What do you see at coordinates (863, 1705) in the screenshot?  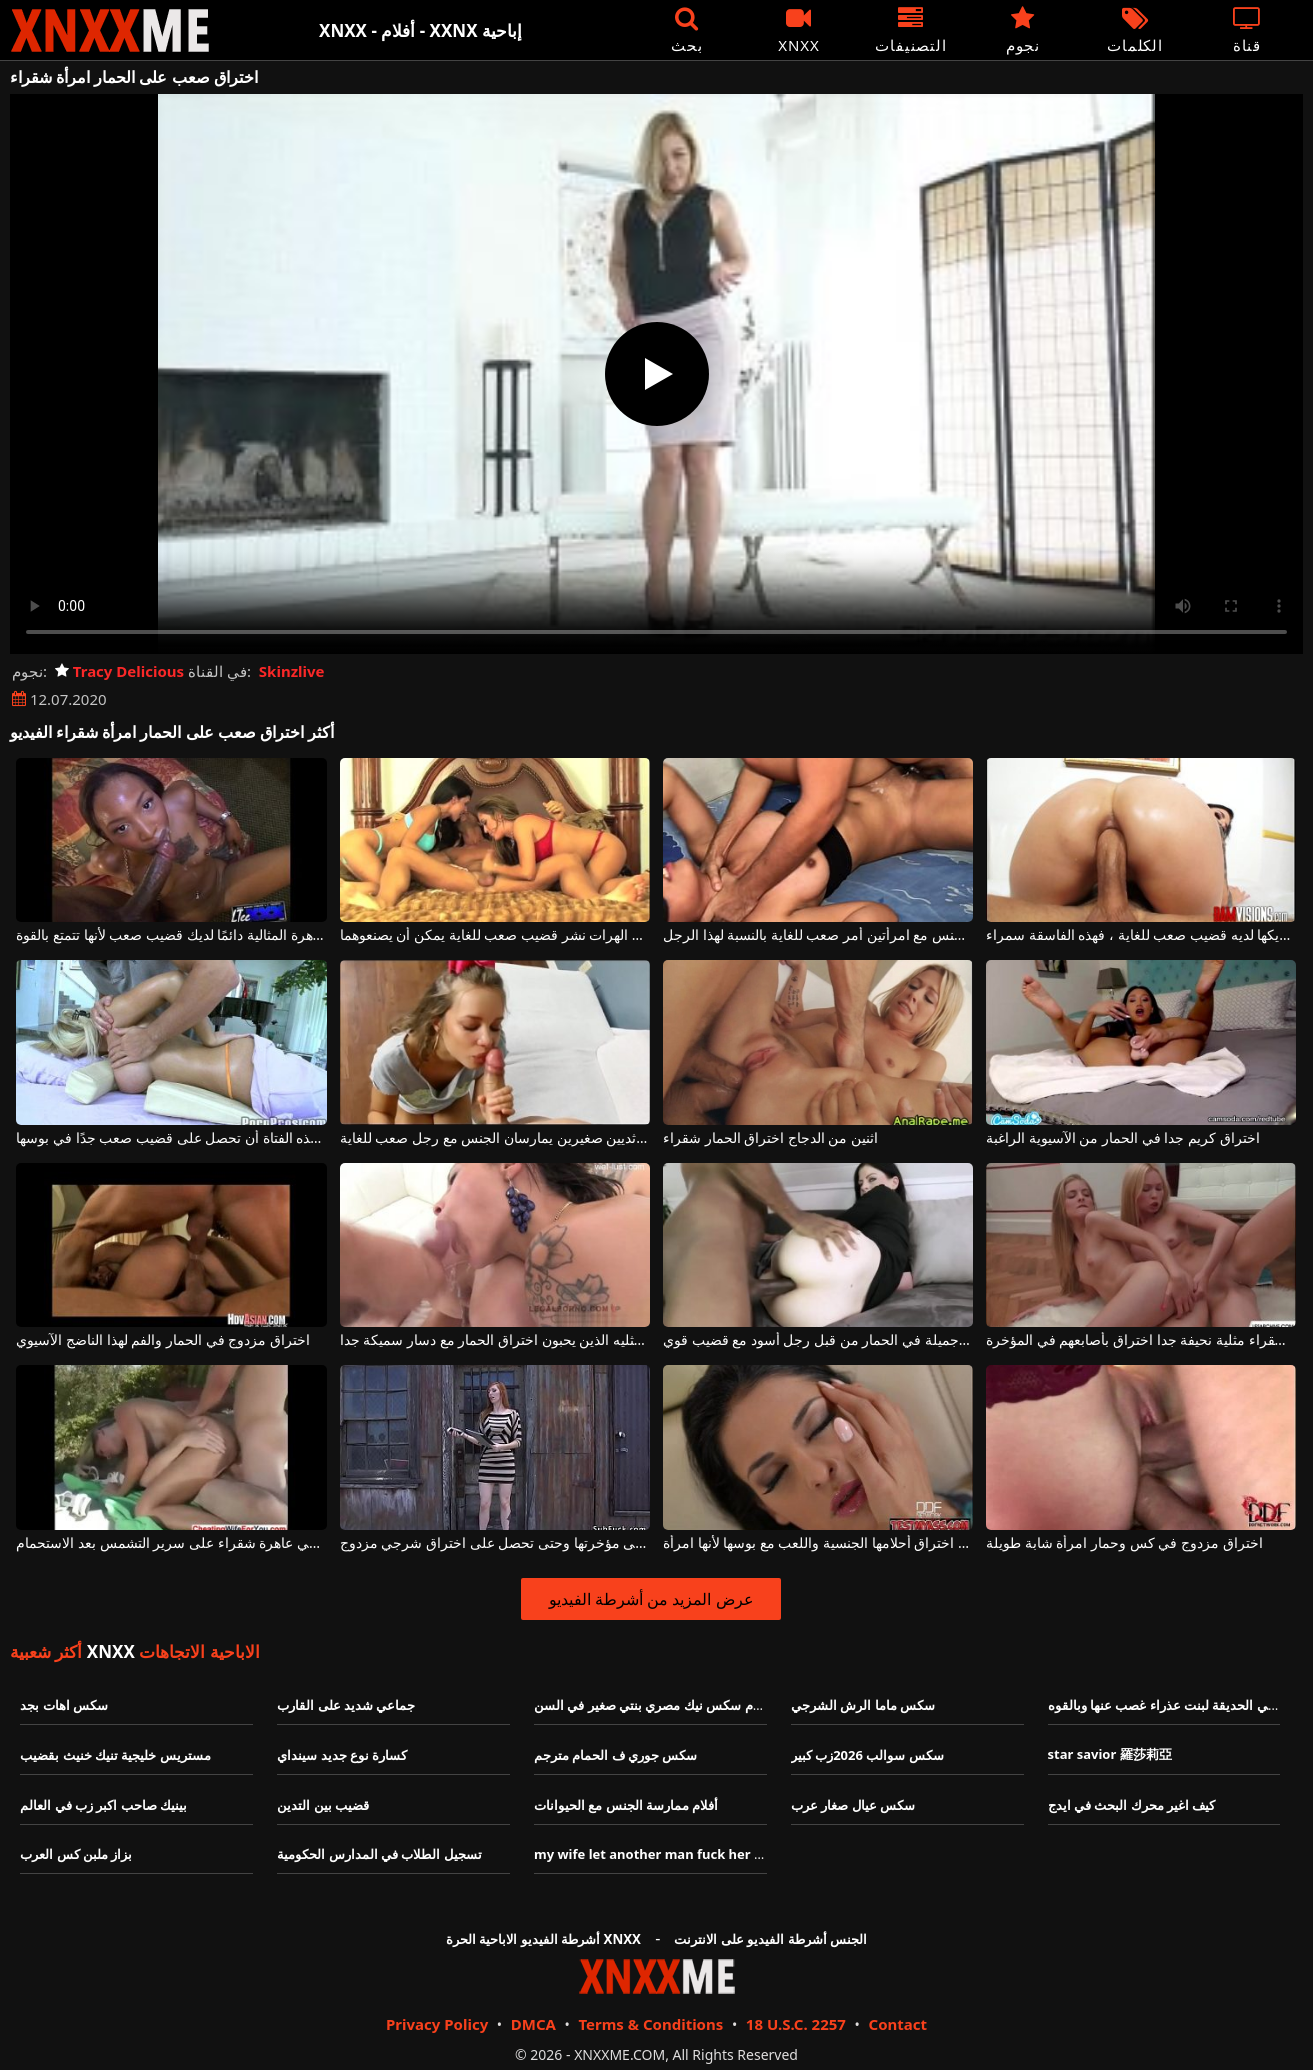 I see `سكس ماما الرش الشرجي` at bounding box center [863, 1705].